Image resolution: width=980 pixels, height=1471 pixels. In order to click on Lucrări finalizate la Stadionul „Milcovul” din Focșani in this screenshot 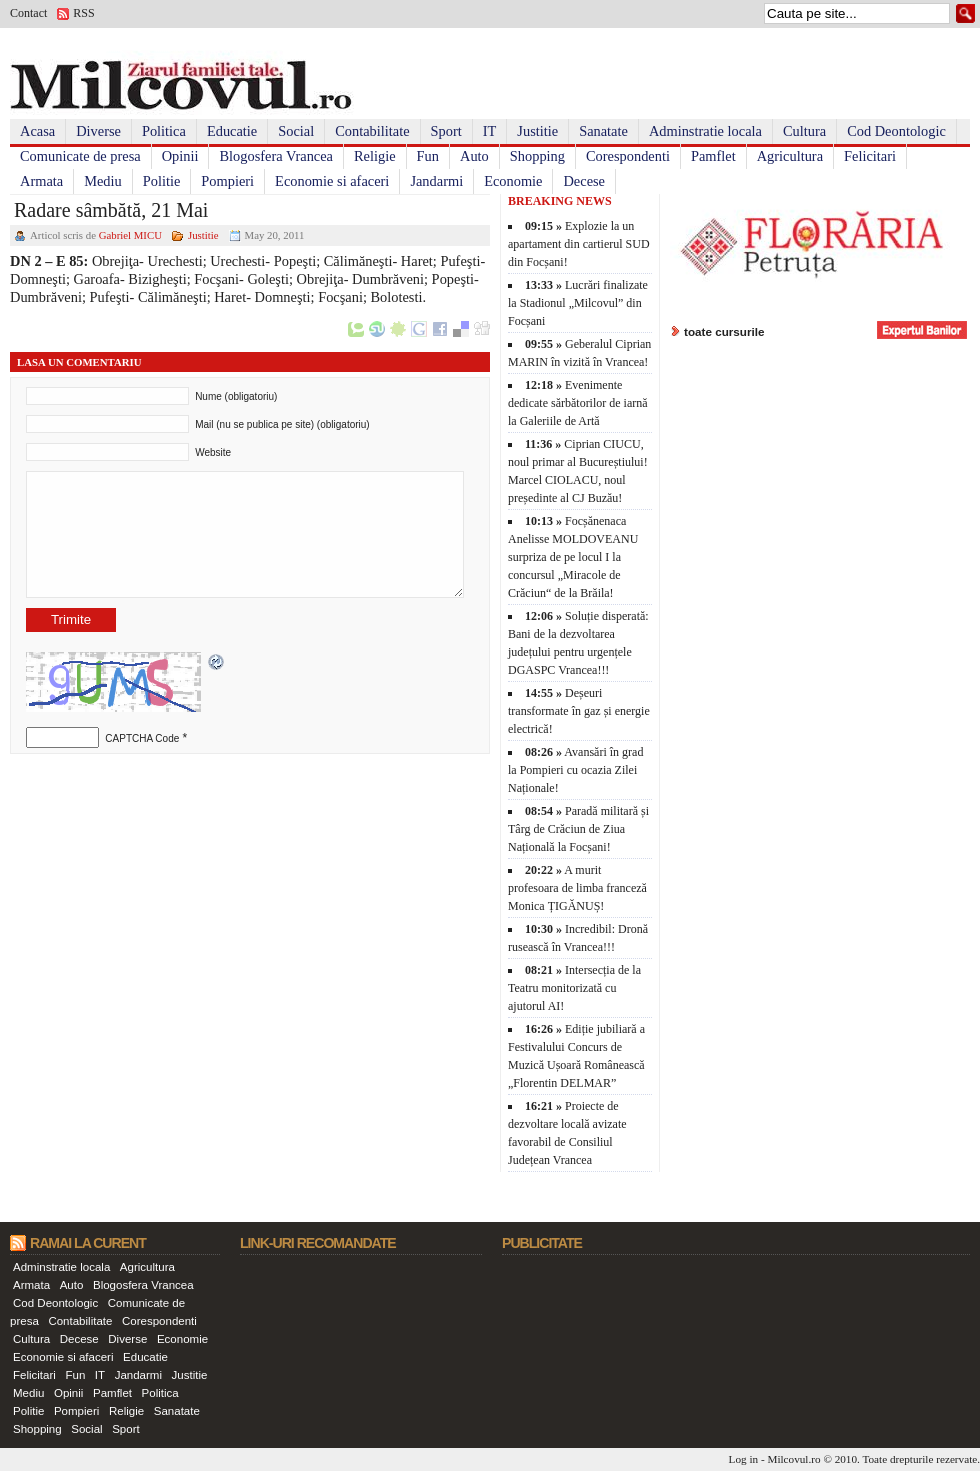, I will do `click(578, 303)`.